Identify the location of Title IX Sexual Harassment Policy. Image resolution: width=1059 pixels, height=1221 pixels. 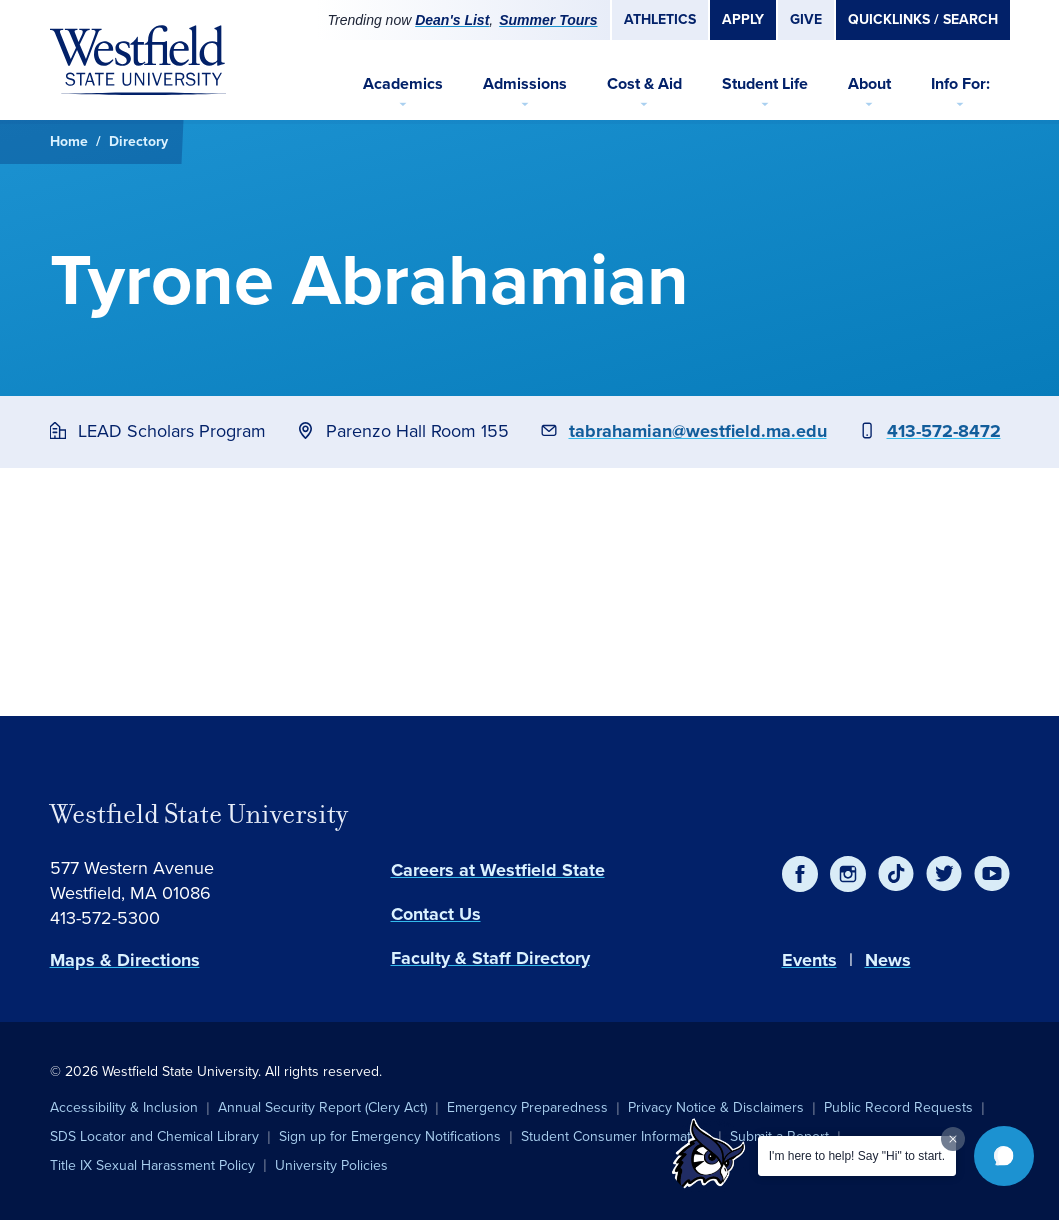
(152, 1165).